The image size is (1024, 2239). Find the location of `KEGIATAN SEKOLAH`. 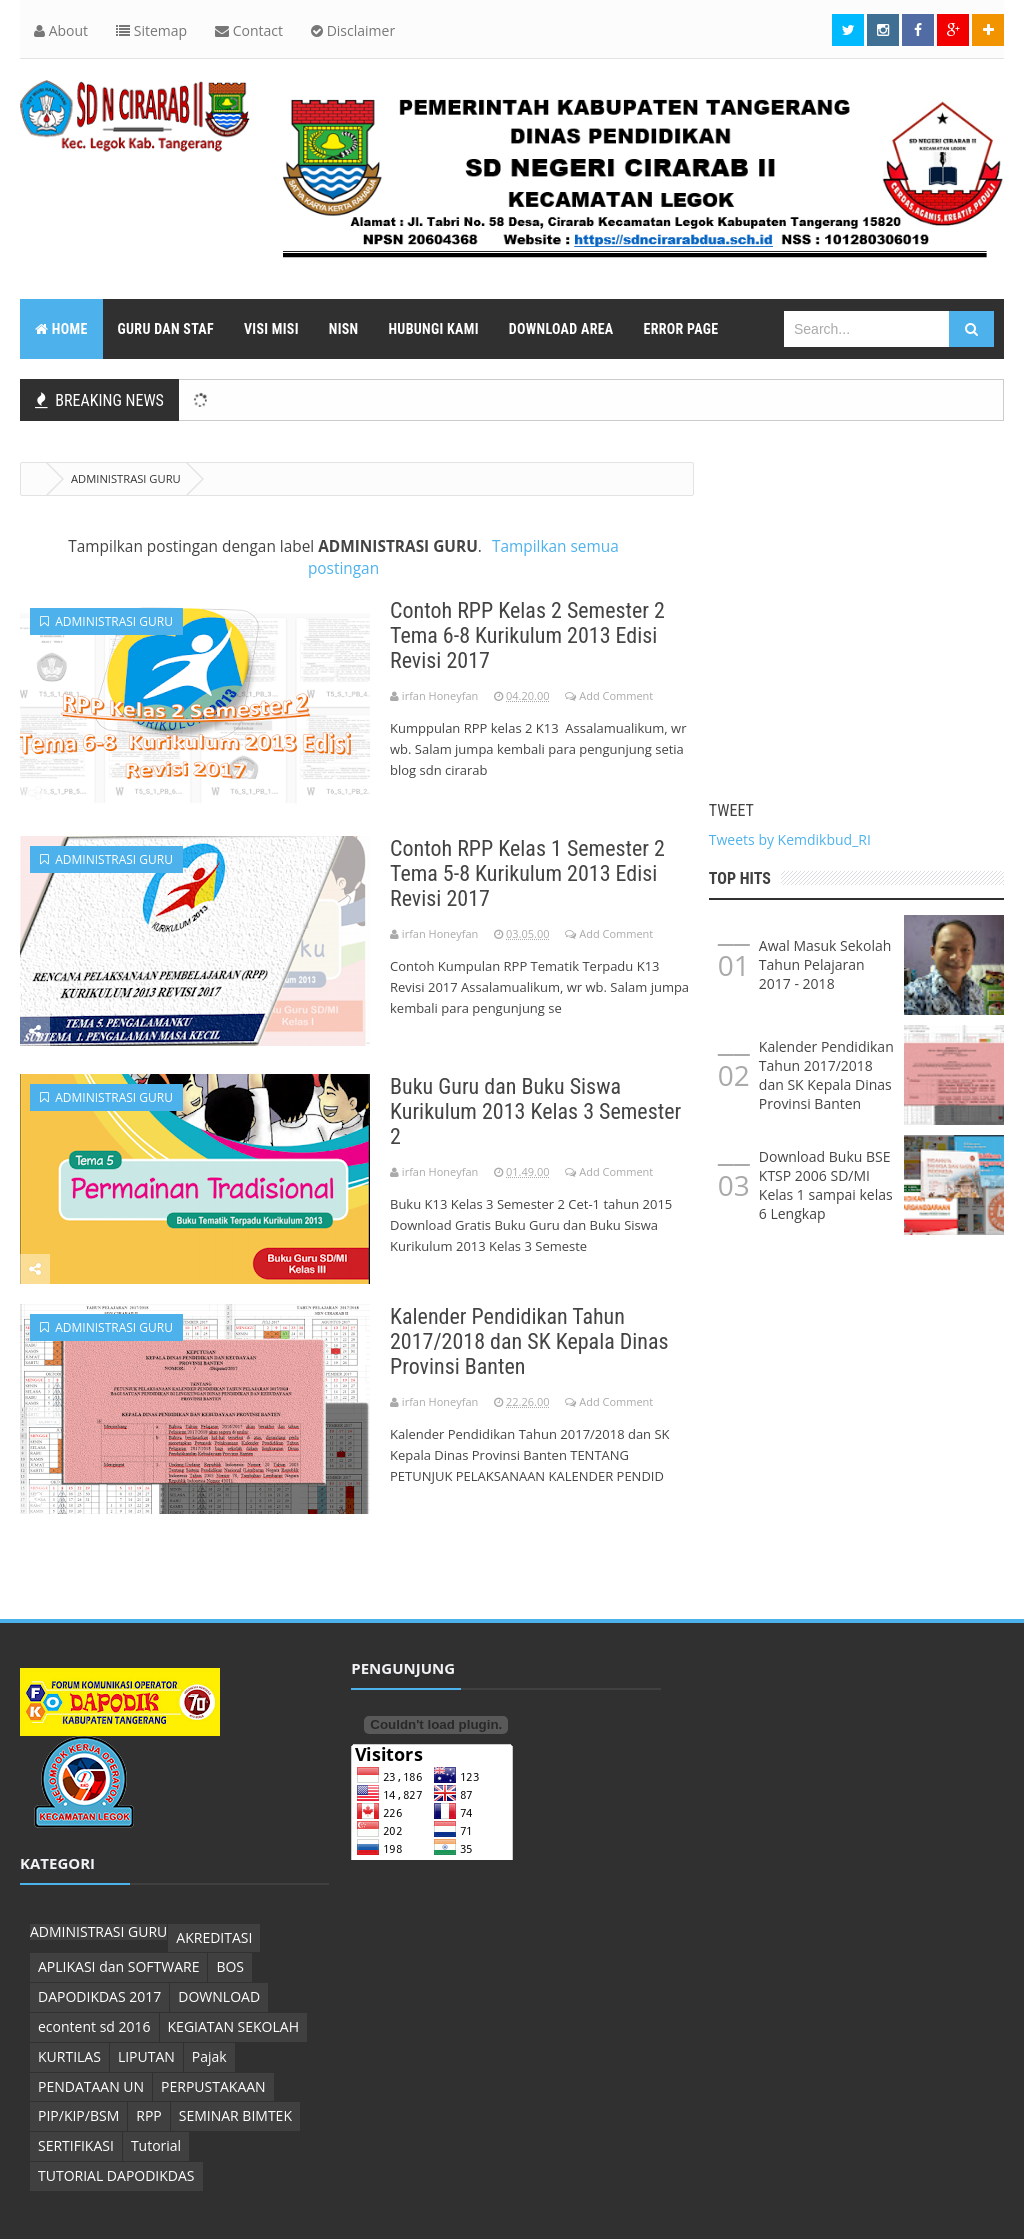

KEGIATAN SEKOLAH is located at coordinates (233, 2026).